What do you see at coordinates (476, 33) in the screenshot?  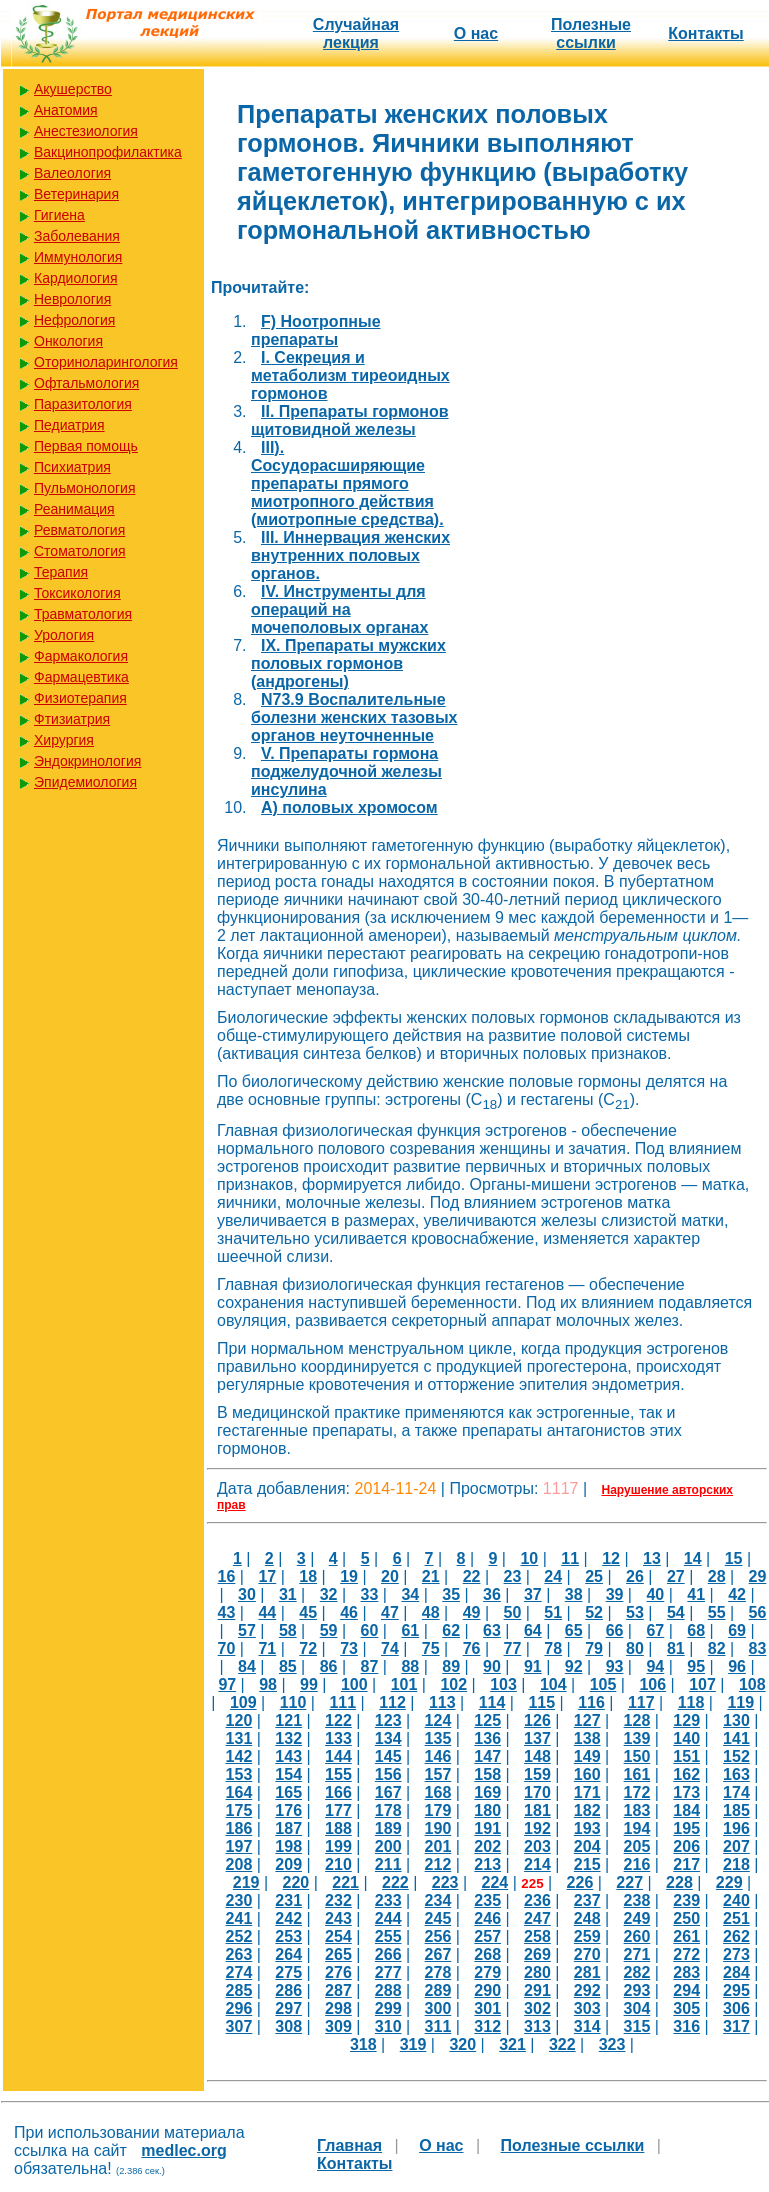 I see `О нас` at bounding box center [476, 33].